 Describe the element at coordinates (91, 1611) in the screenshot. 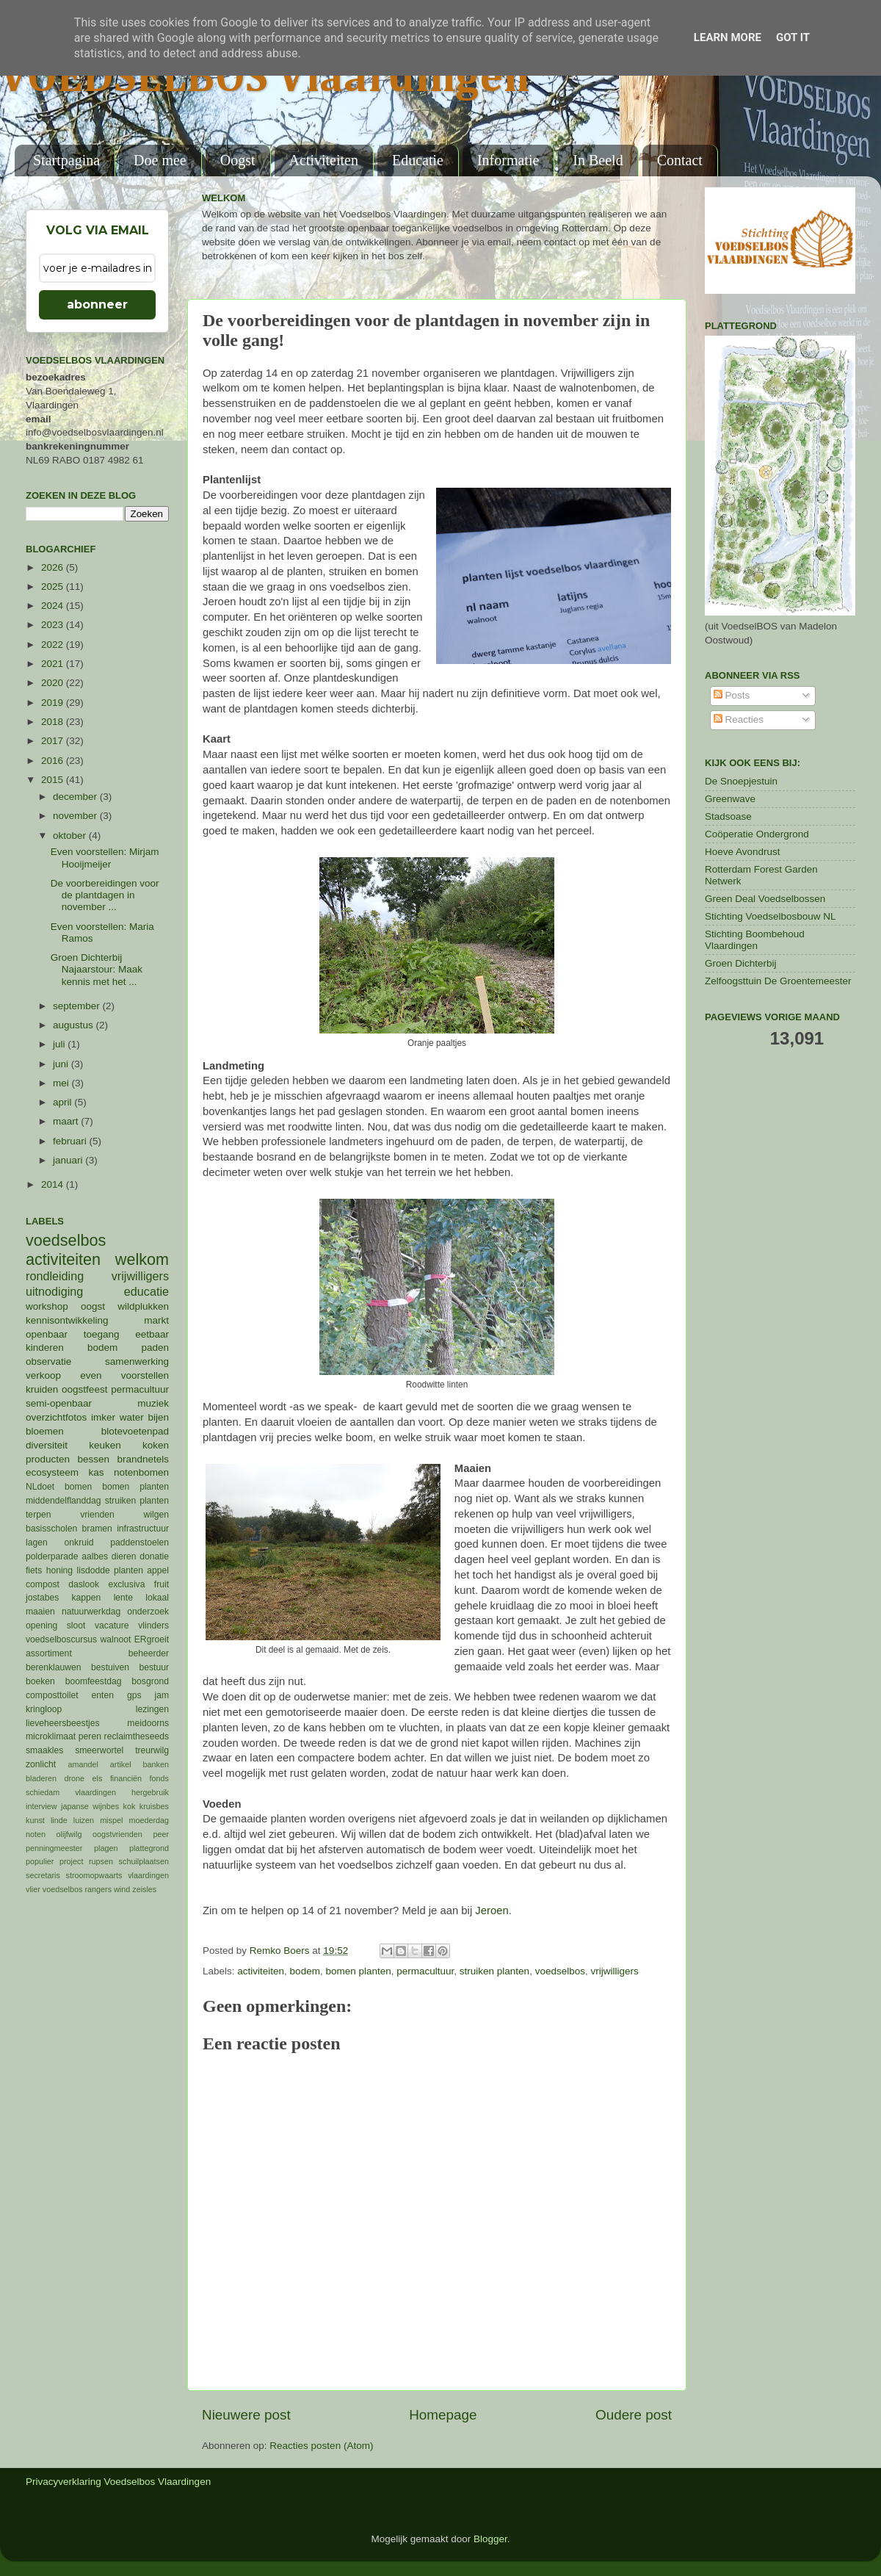

I see `natuurwerkdag` at that location.